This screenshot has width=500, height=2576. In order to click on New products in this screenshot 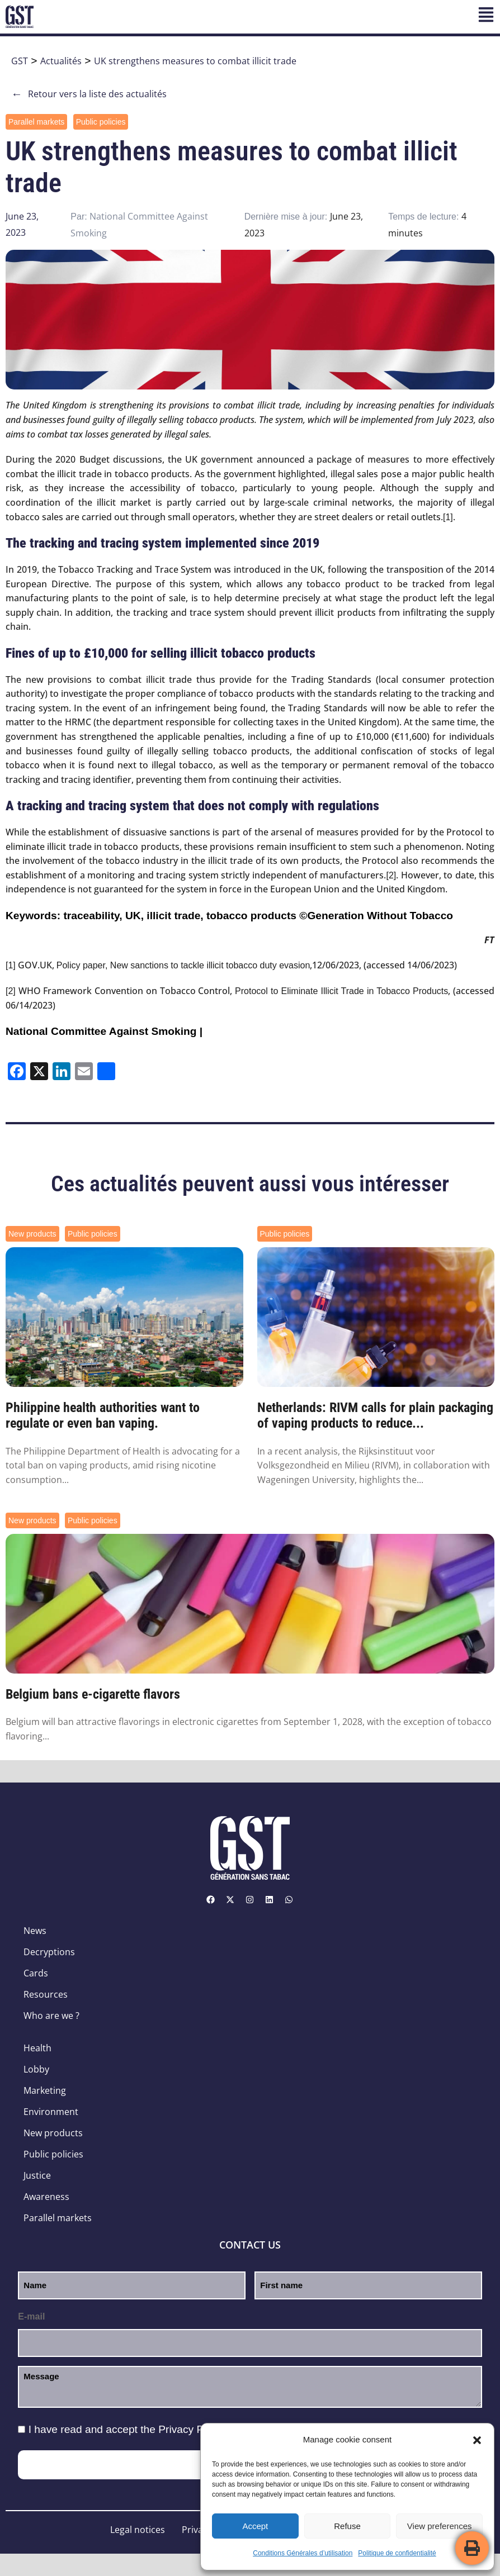, I will do `click(32, 1233)`.